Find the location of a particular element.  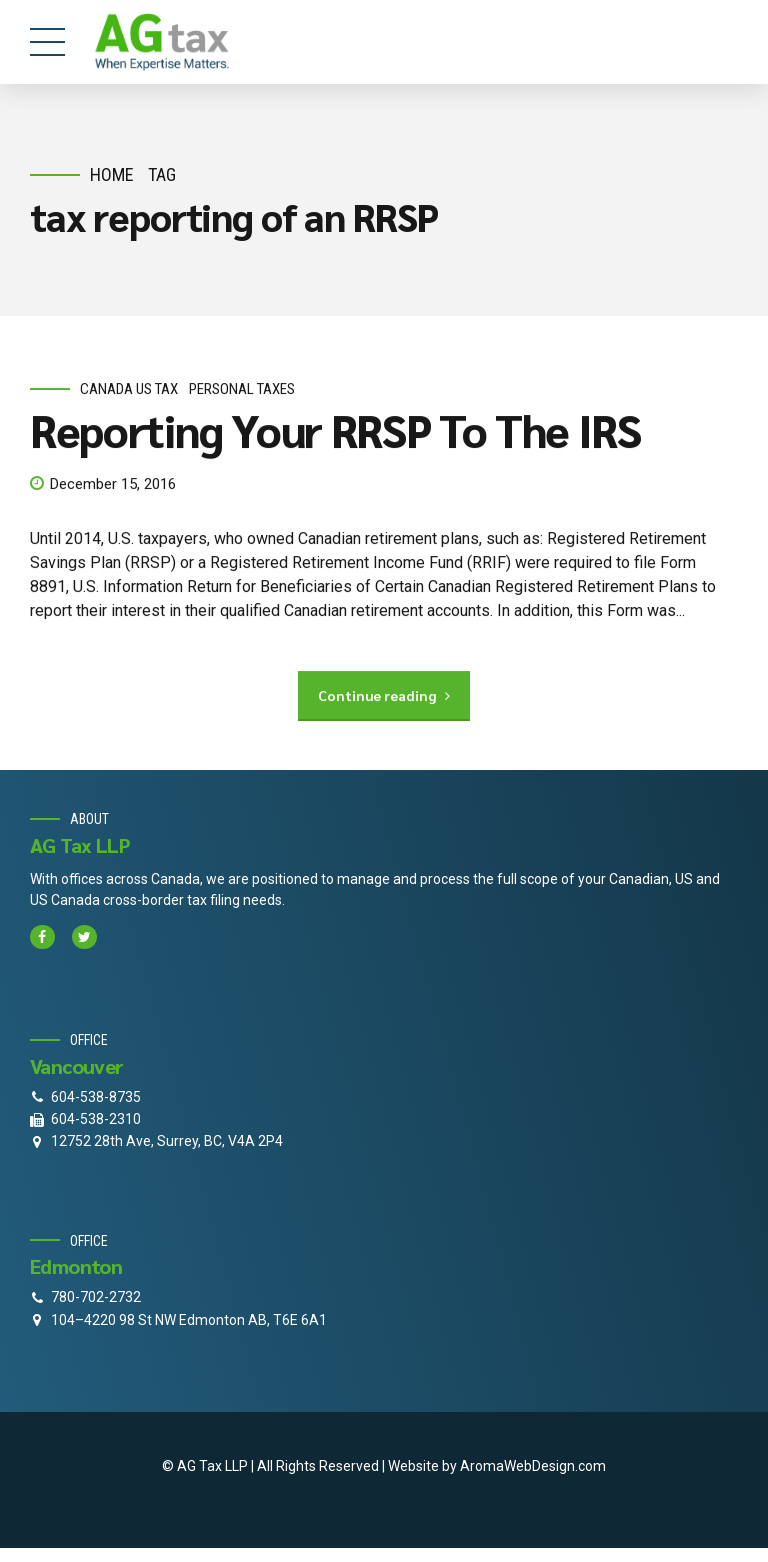

personal taxes is located at coordinates (242, 389).